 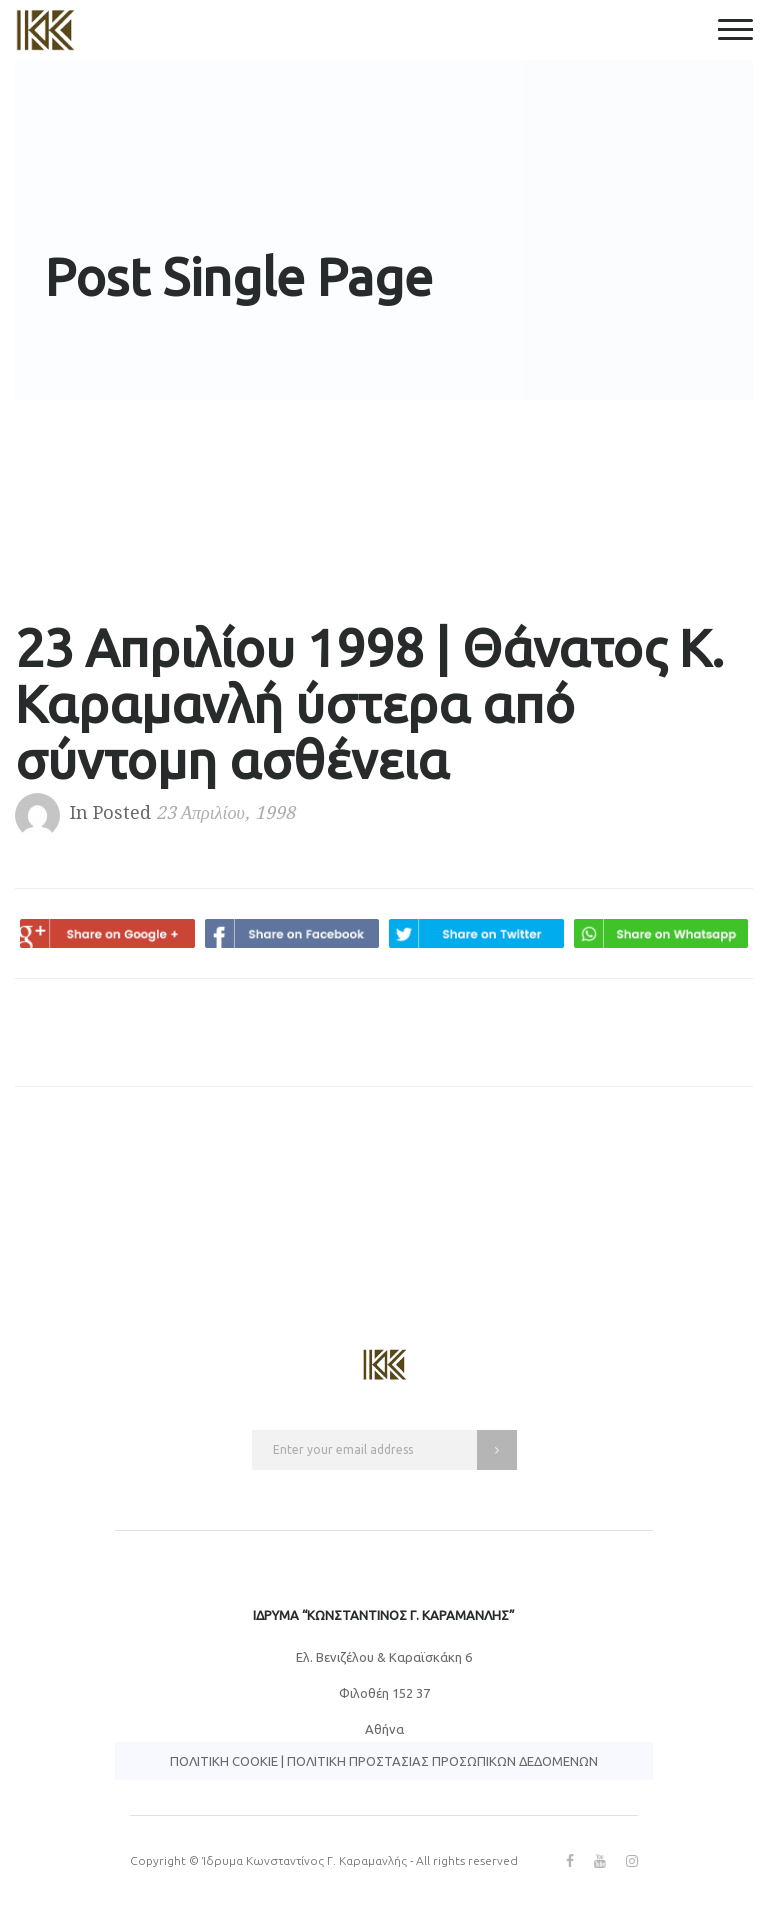 What do you see at coordinates (442, 1761) in the screenshot?
I see `Πολιτική Προστασίας Προσωπικών Δεδομένων` at bounding box center [442, 1761].